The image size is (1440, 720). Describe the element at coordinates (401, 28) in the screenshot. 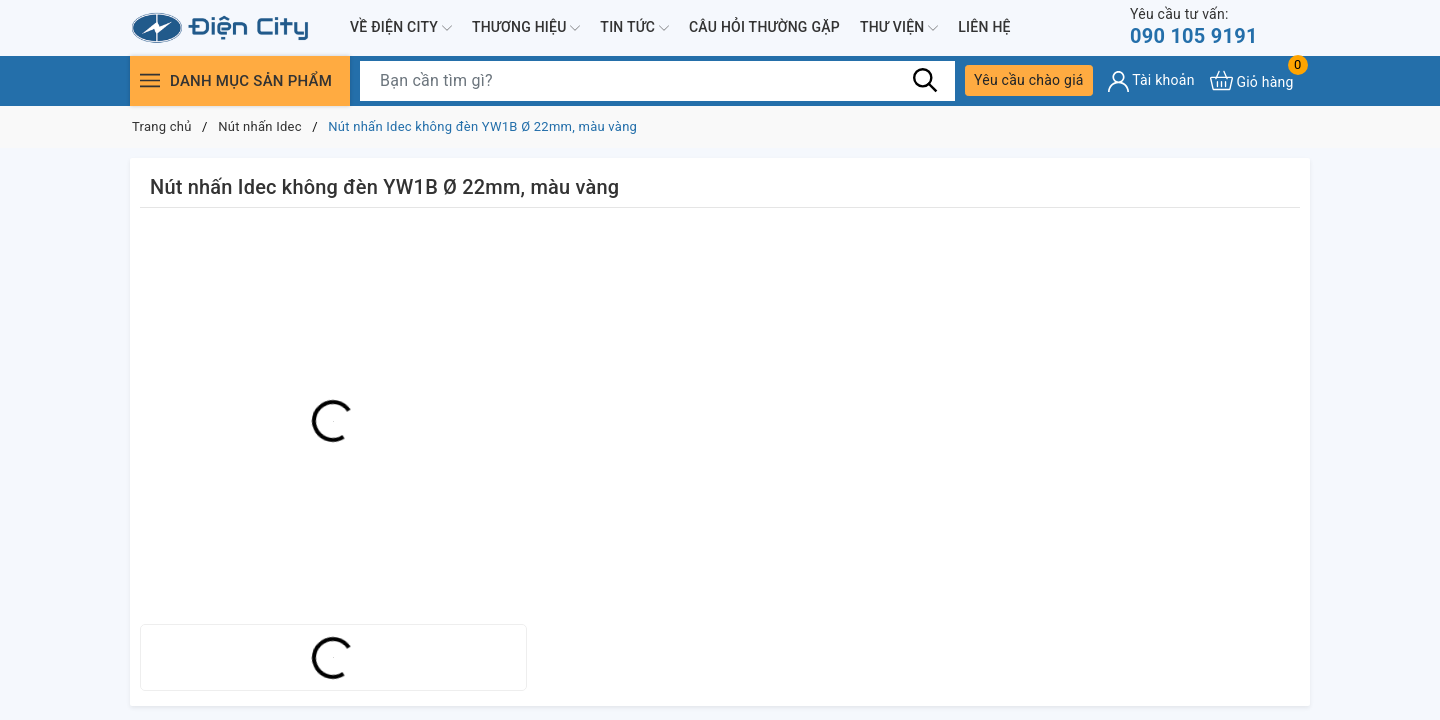

I see `Về Điện City` at that location.